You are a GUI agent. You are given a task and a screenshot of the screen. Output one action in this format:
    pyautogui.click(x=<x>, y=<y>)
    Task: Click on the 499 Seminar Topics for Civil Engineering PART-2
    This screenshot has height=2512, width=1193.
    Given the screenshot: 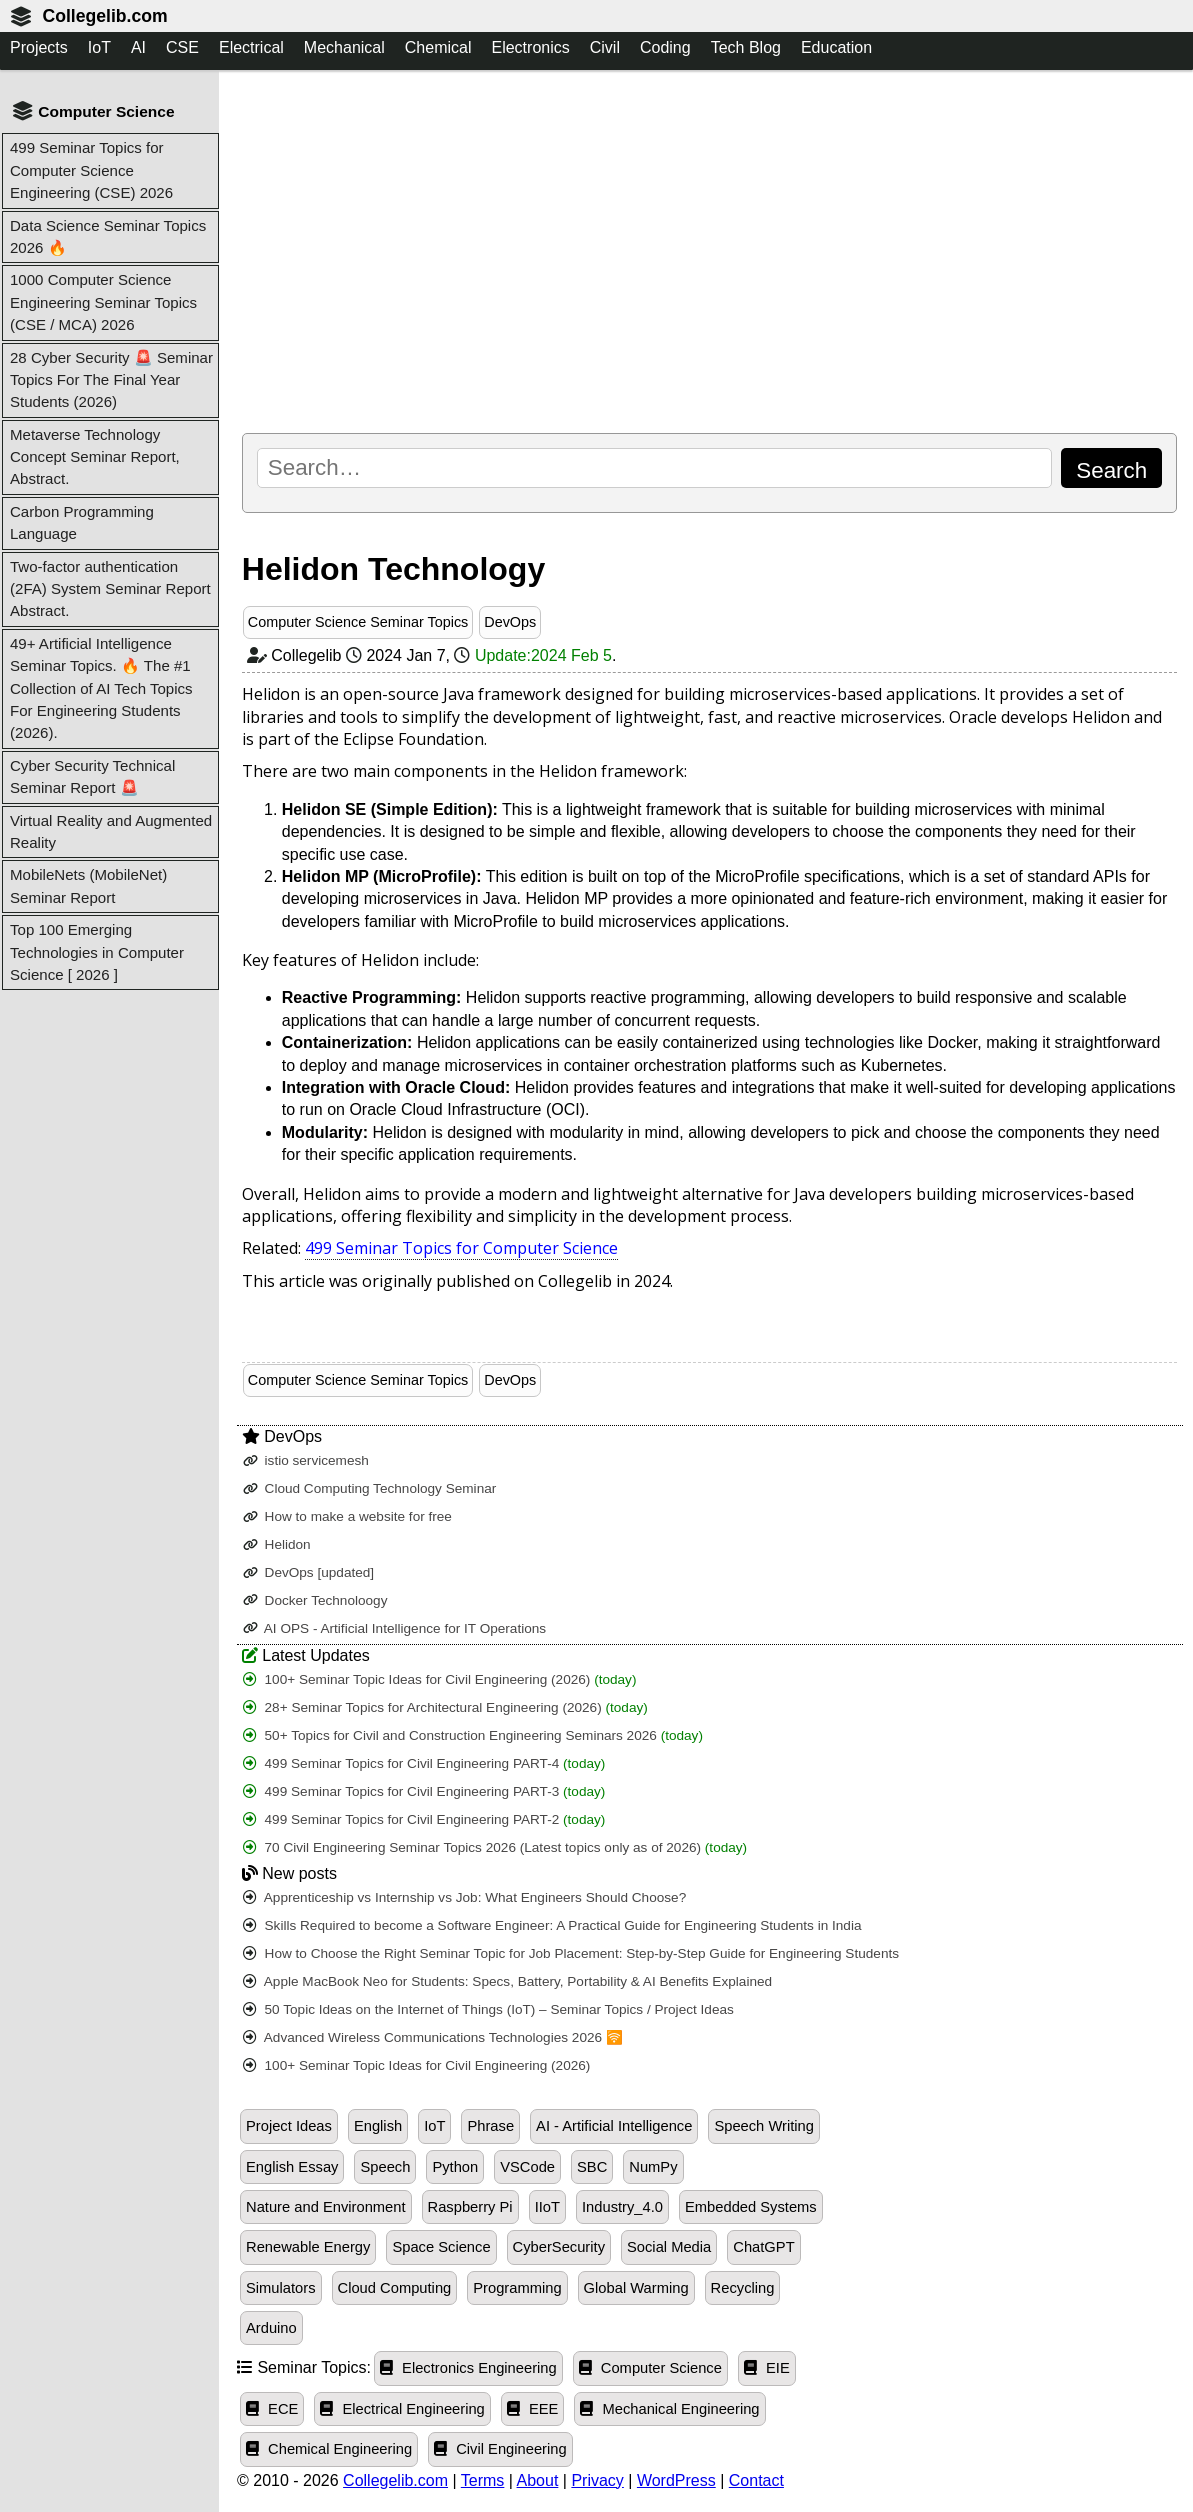 What is the action you would take?
    pyautogui.click(x=424, y=1819)
    